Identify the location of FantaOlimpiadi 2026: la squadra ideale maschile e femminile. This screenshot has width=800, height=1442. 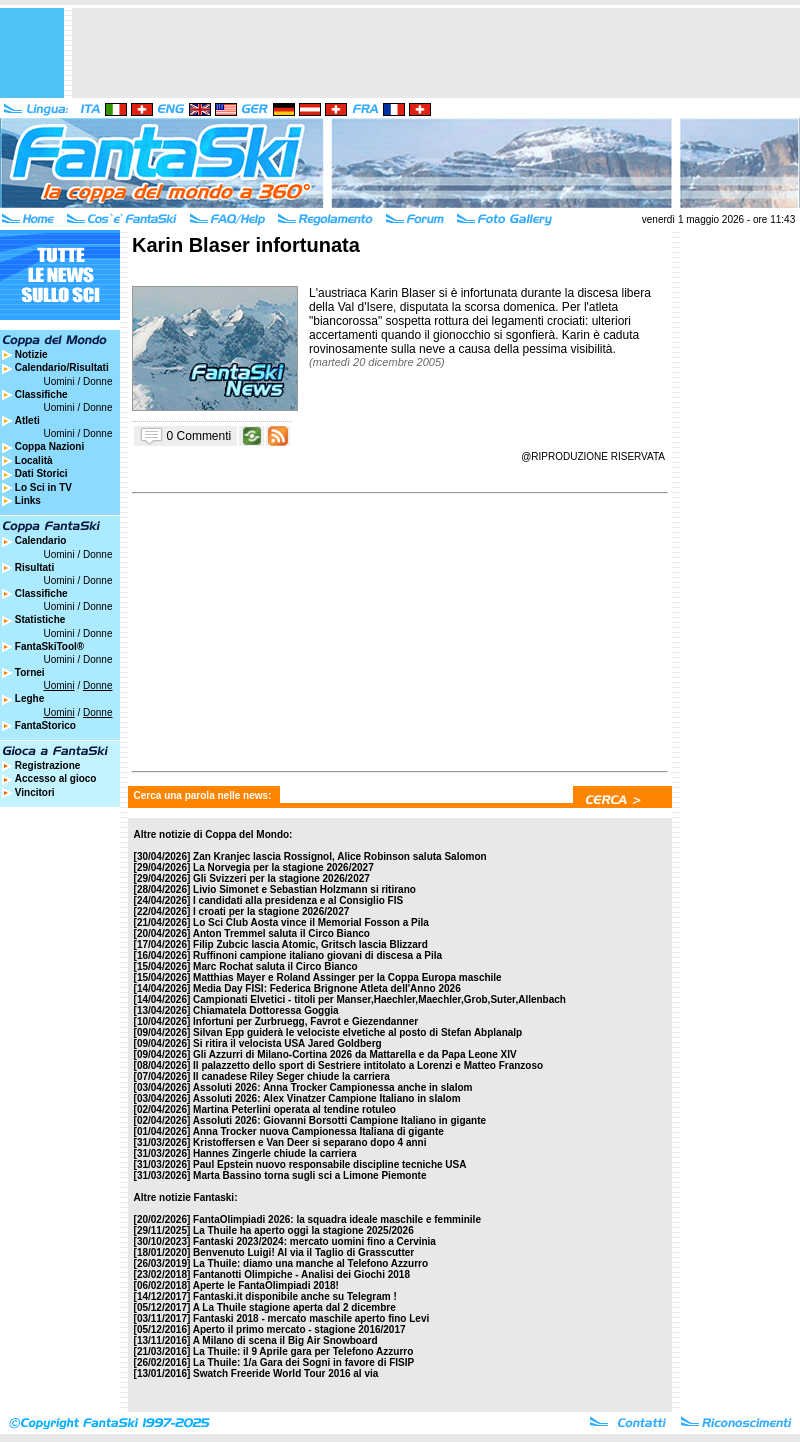
(337, 1219).